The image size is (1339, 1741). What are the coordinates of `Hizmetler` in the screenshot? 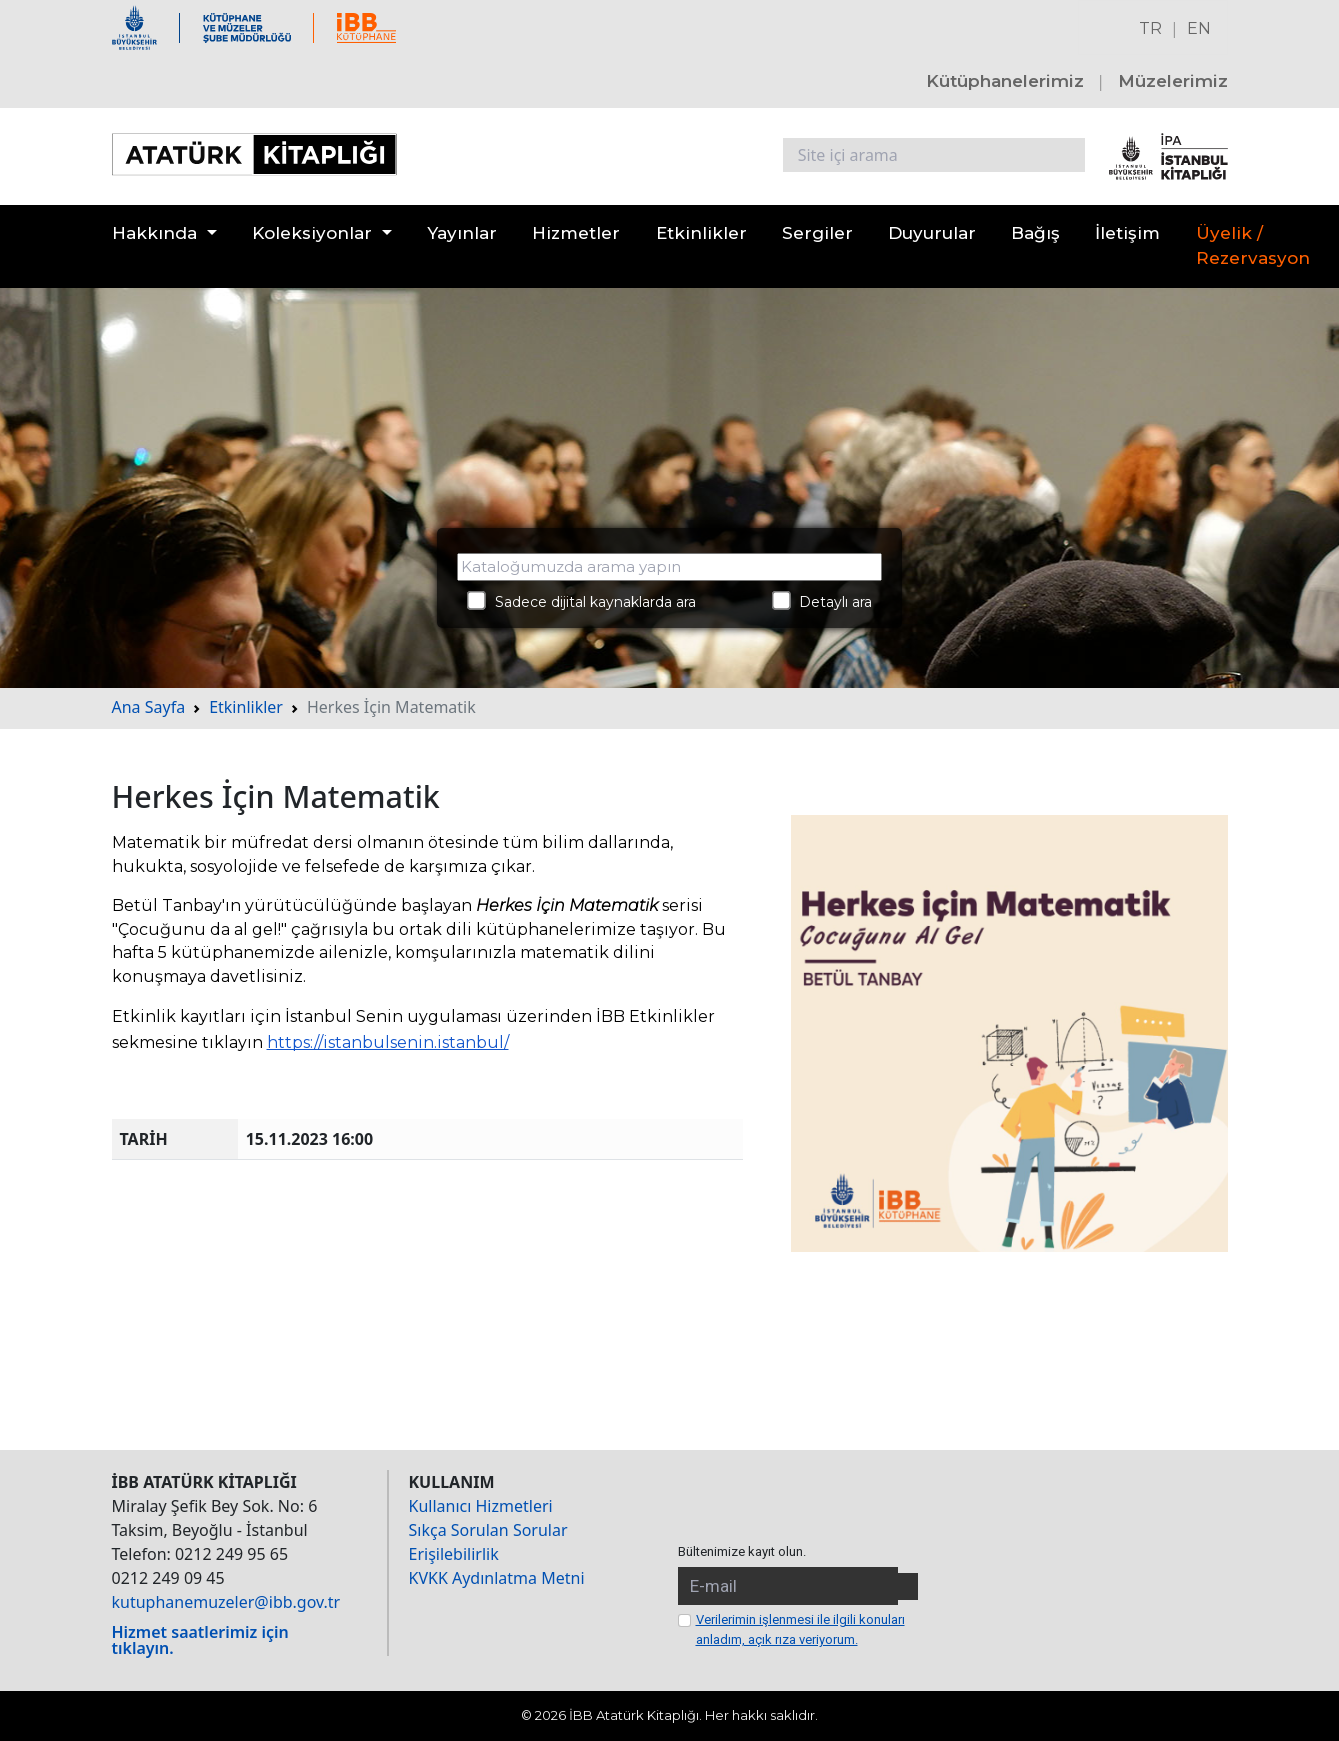 It's located at (576, 233).